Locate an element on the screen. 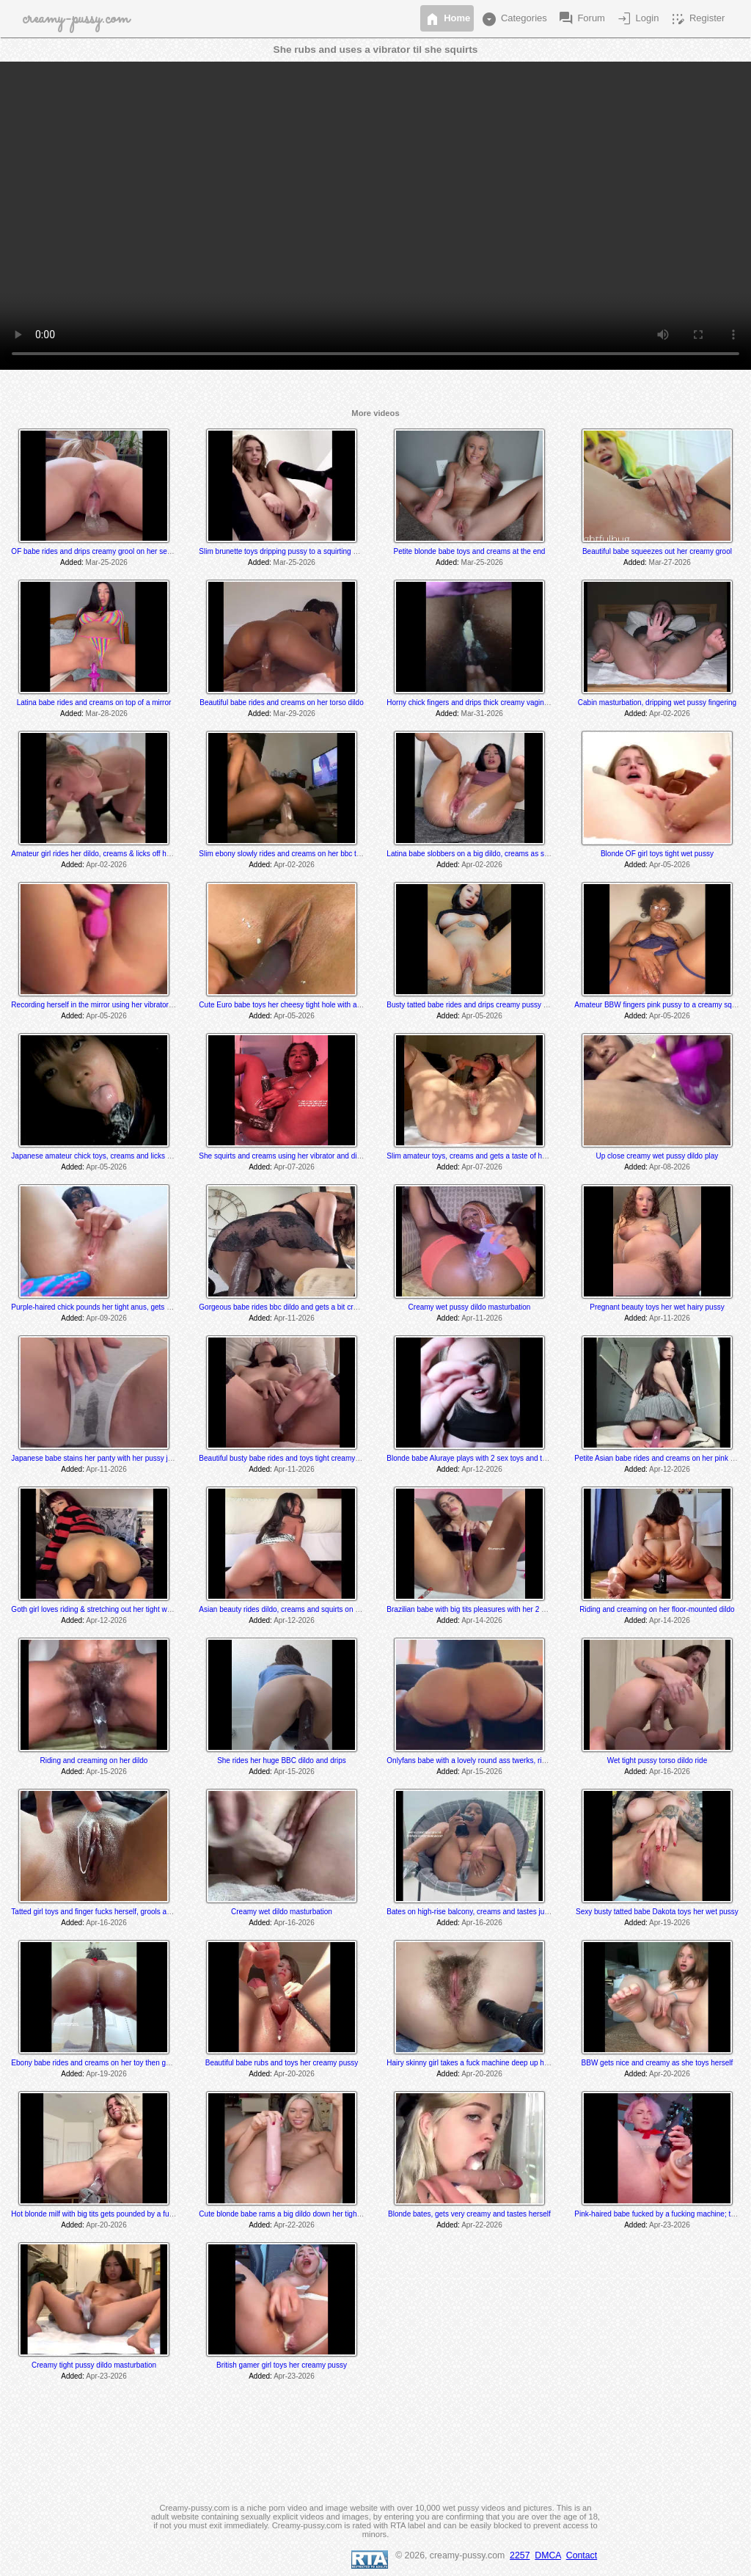  Beautiful busty babe rides and toys tight creamy dripping pussy is located at coordinates (301, 1458).